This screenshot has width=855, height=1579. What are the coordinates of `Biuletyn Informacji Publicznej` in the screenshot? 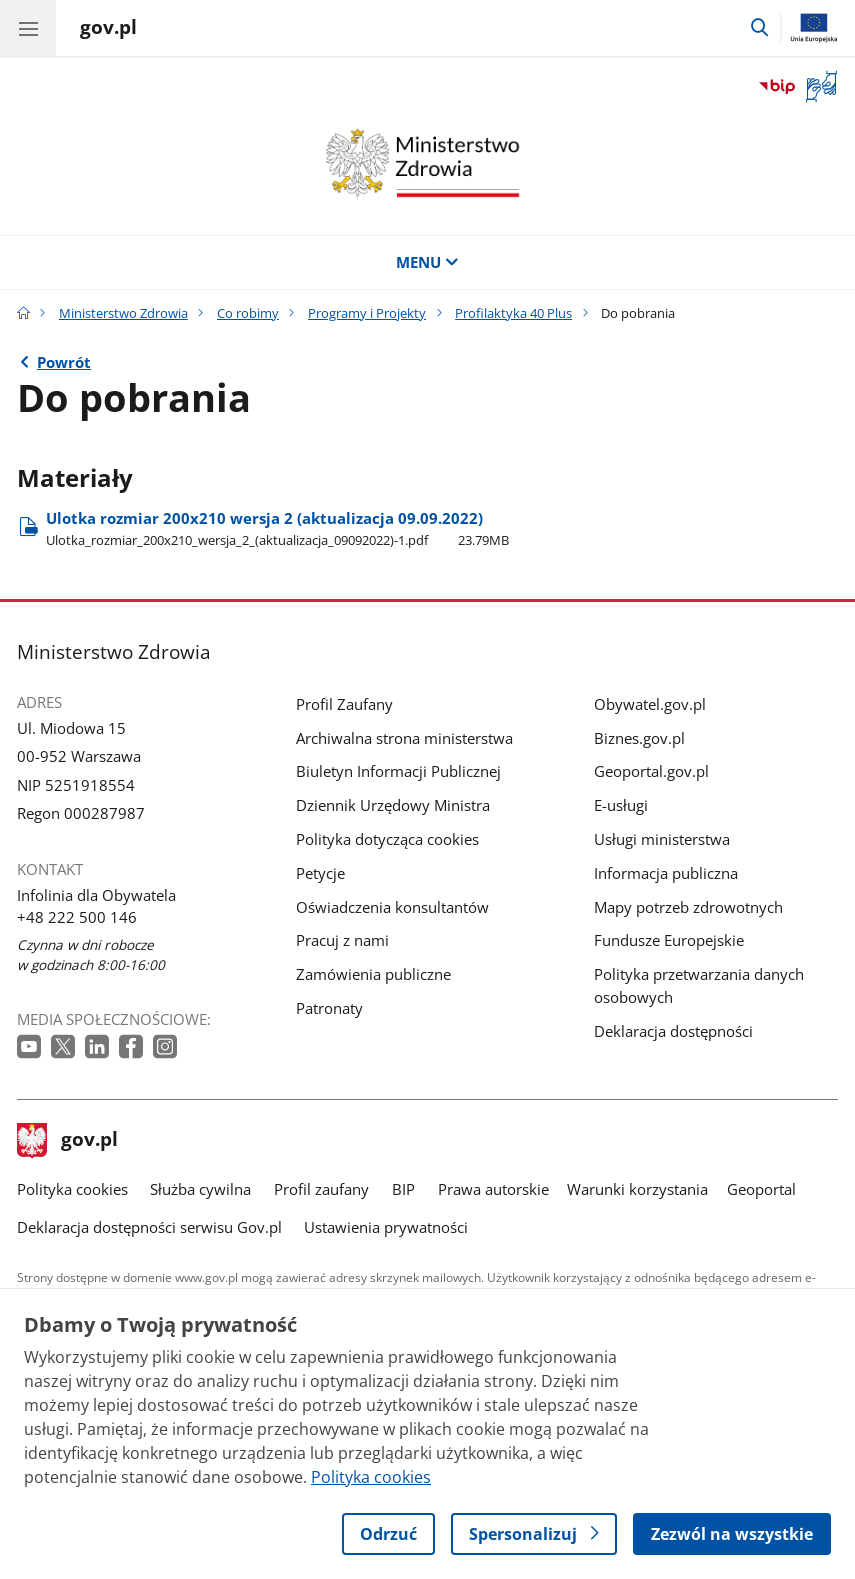 It's located at (398, 771).